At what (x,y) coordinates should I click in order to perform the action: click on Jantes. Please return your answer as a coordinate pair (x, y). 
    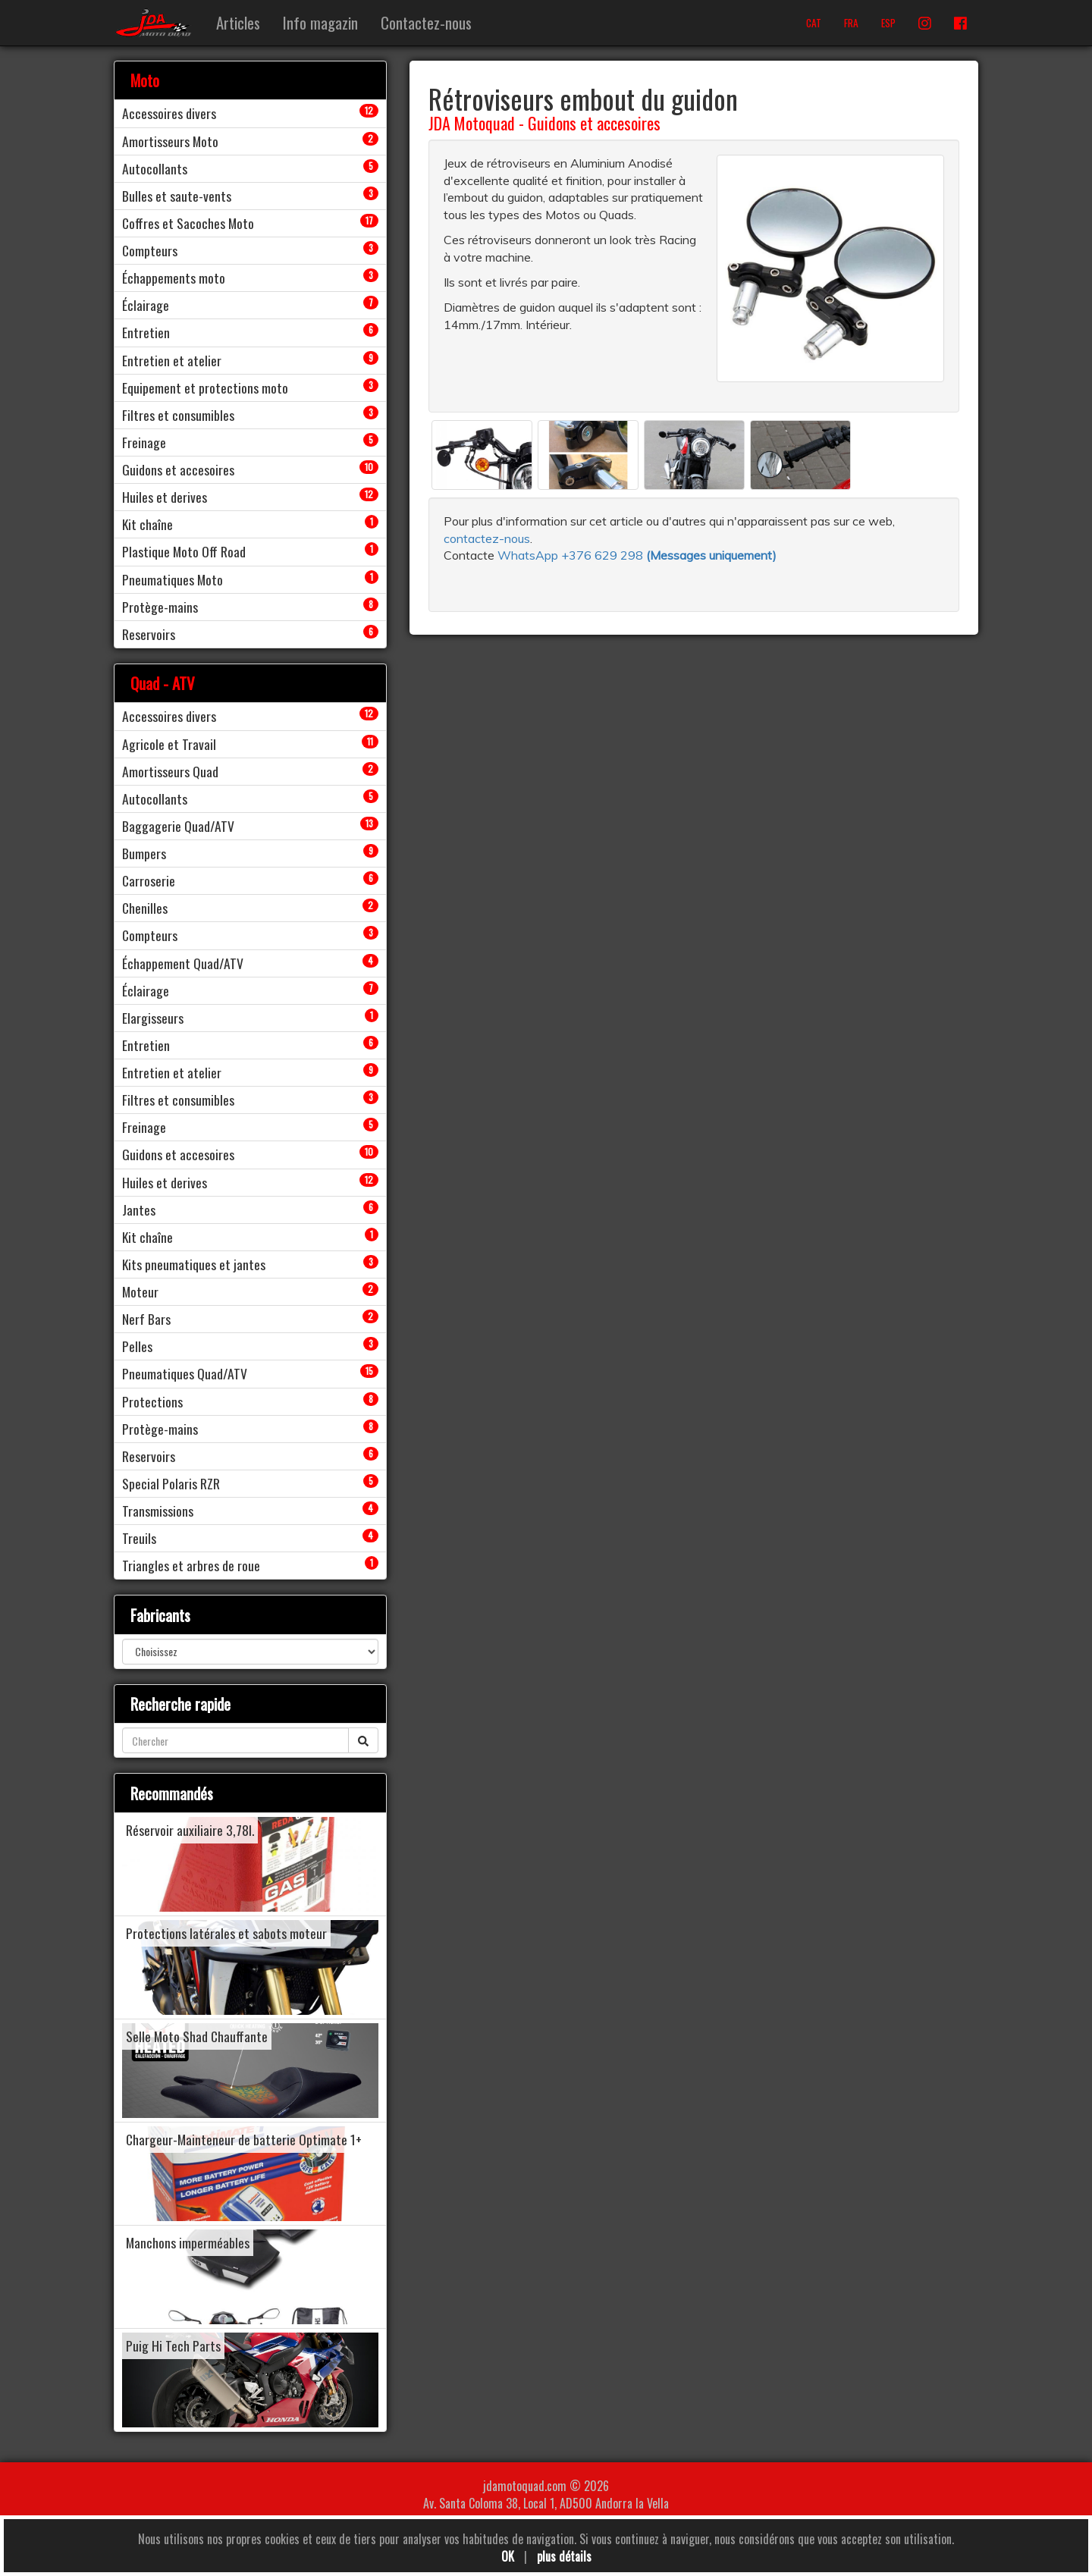
    Looking at the image, I should click on (138, 1209).